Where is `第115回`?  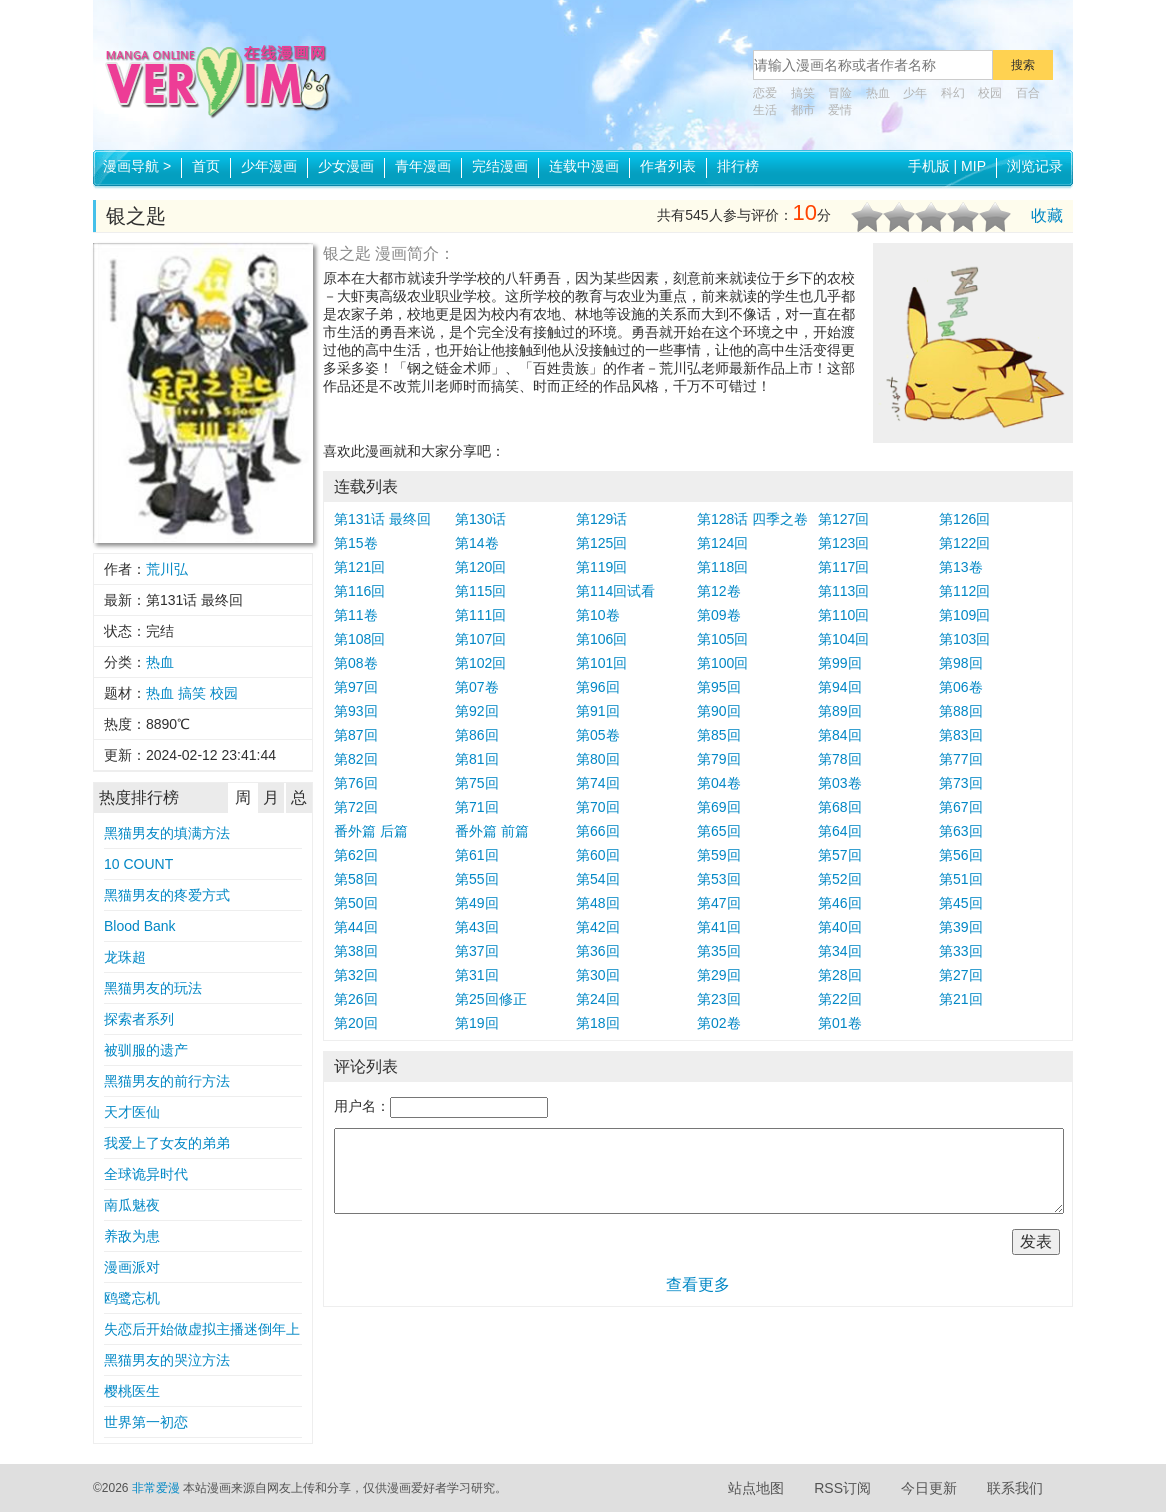
第115回 is located at coordinates (480, 591).